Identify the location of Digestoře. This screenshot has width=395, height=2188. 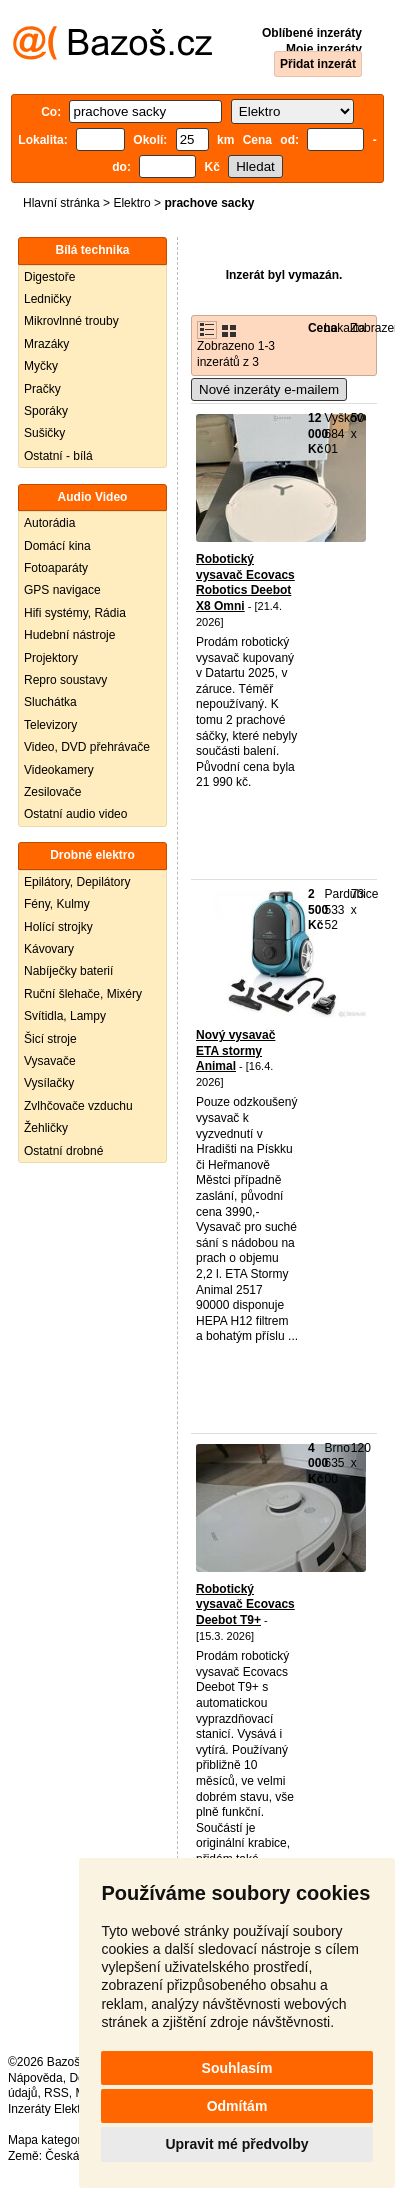
(49, 277).